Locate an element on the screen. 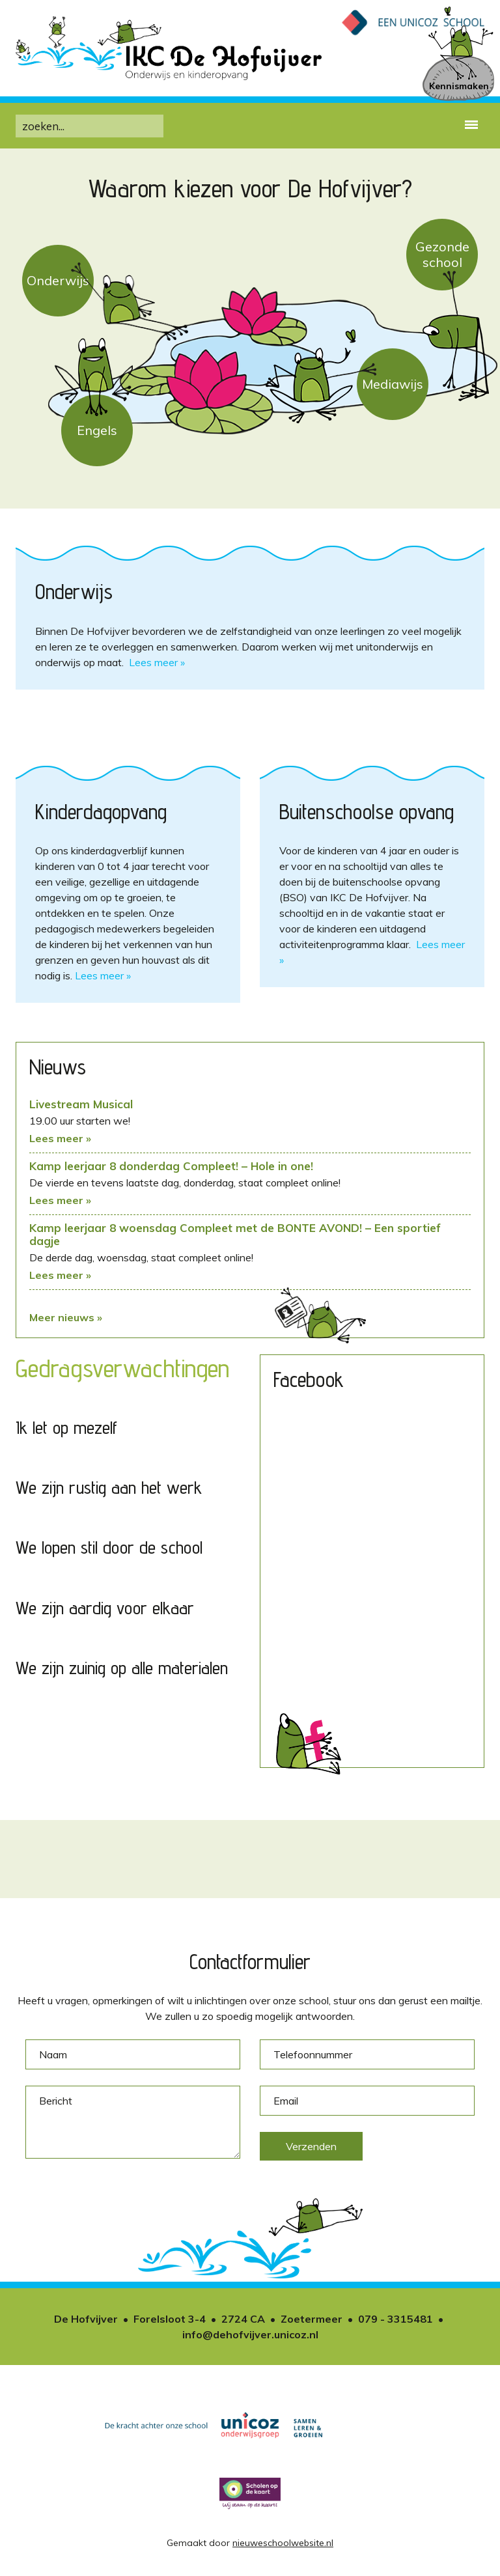  079 - 3315481 is located at coordinates (395, 2318).